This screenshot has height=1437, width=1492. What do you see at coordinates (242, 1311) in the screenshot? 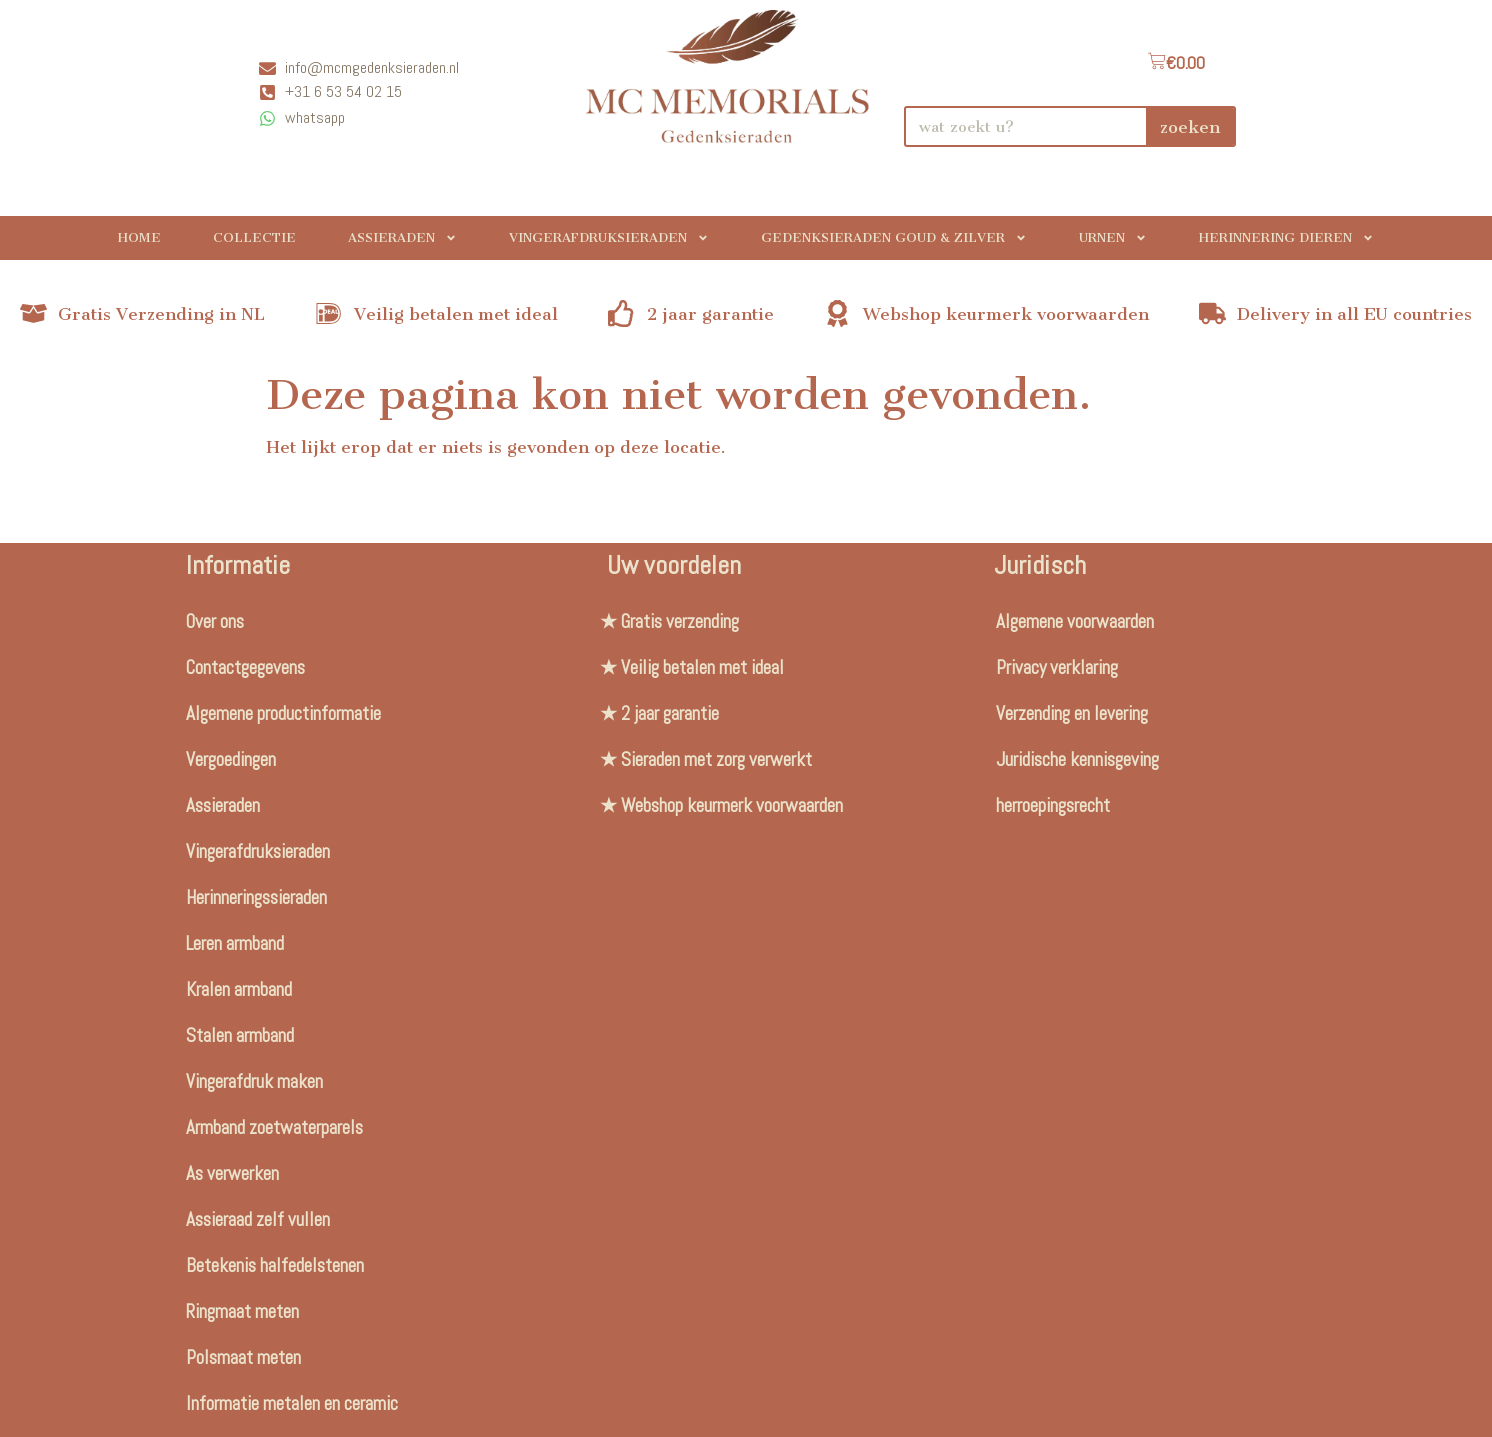
I see `Ringmaat meten` at bounding box center [242, 1311].